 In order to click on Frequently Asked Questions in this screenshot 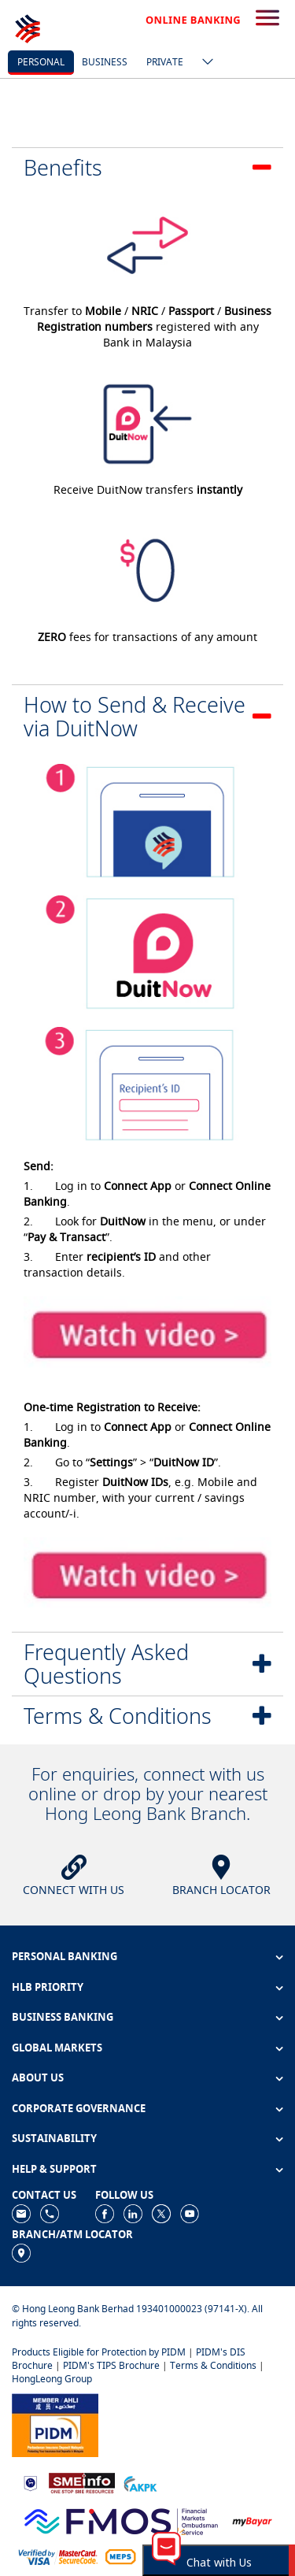, I will do `click(106, 1663)`.